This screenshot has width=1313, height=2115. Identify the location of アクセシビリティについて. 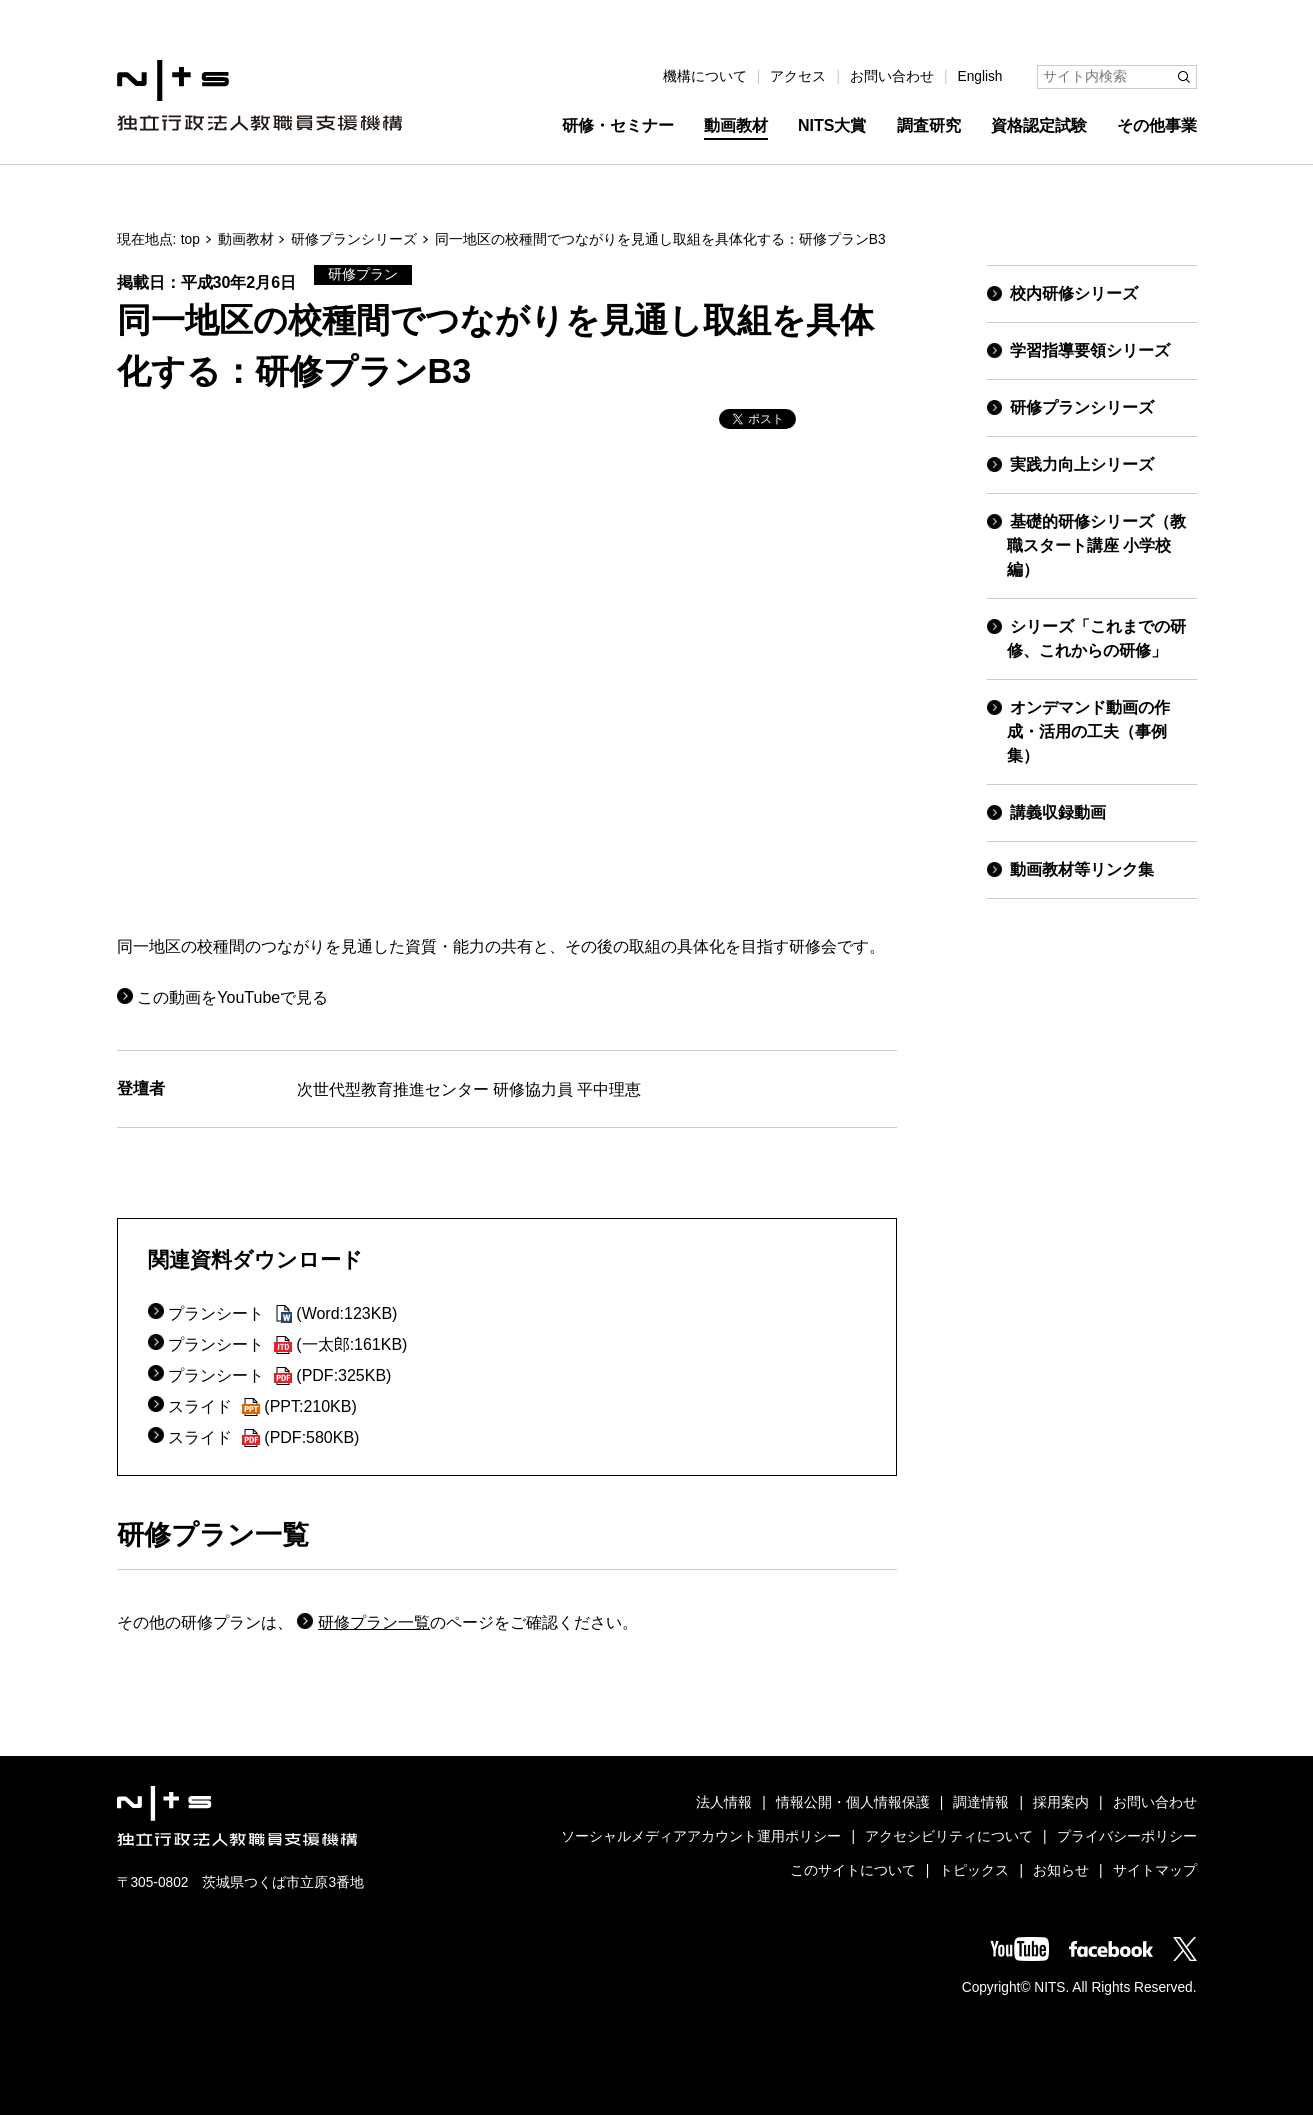
(949, 1836).